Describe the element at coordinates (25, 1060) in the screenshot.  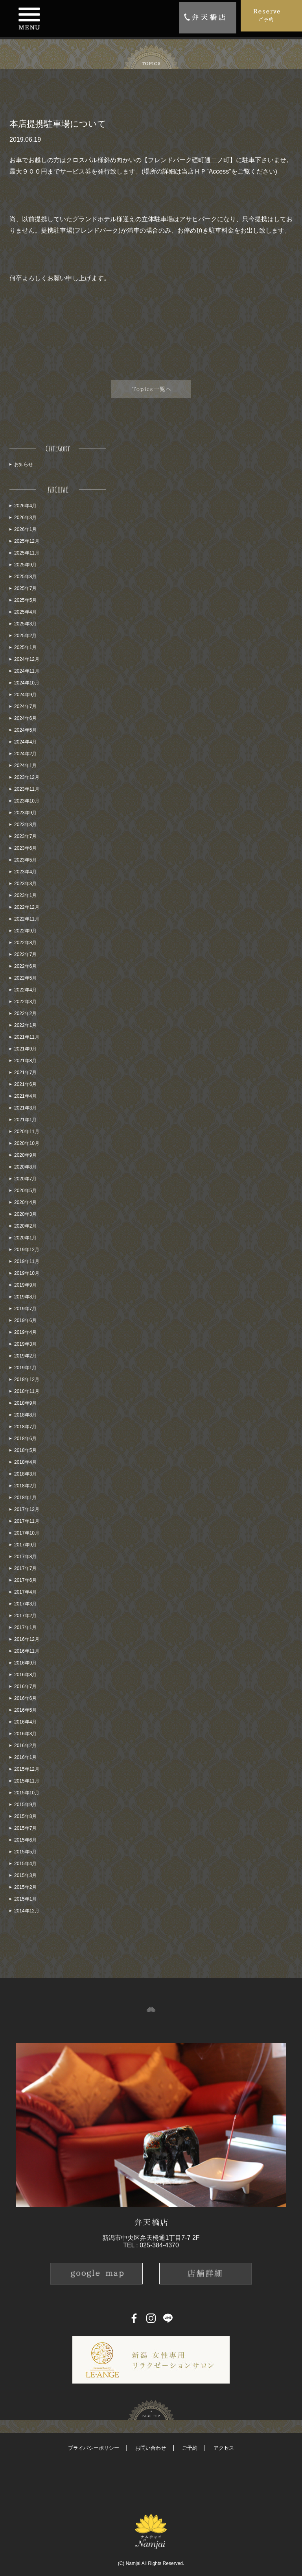
I see `2021年8月` at that location.